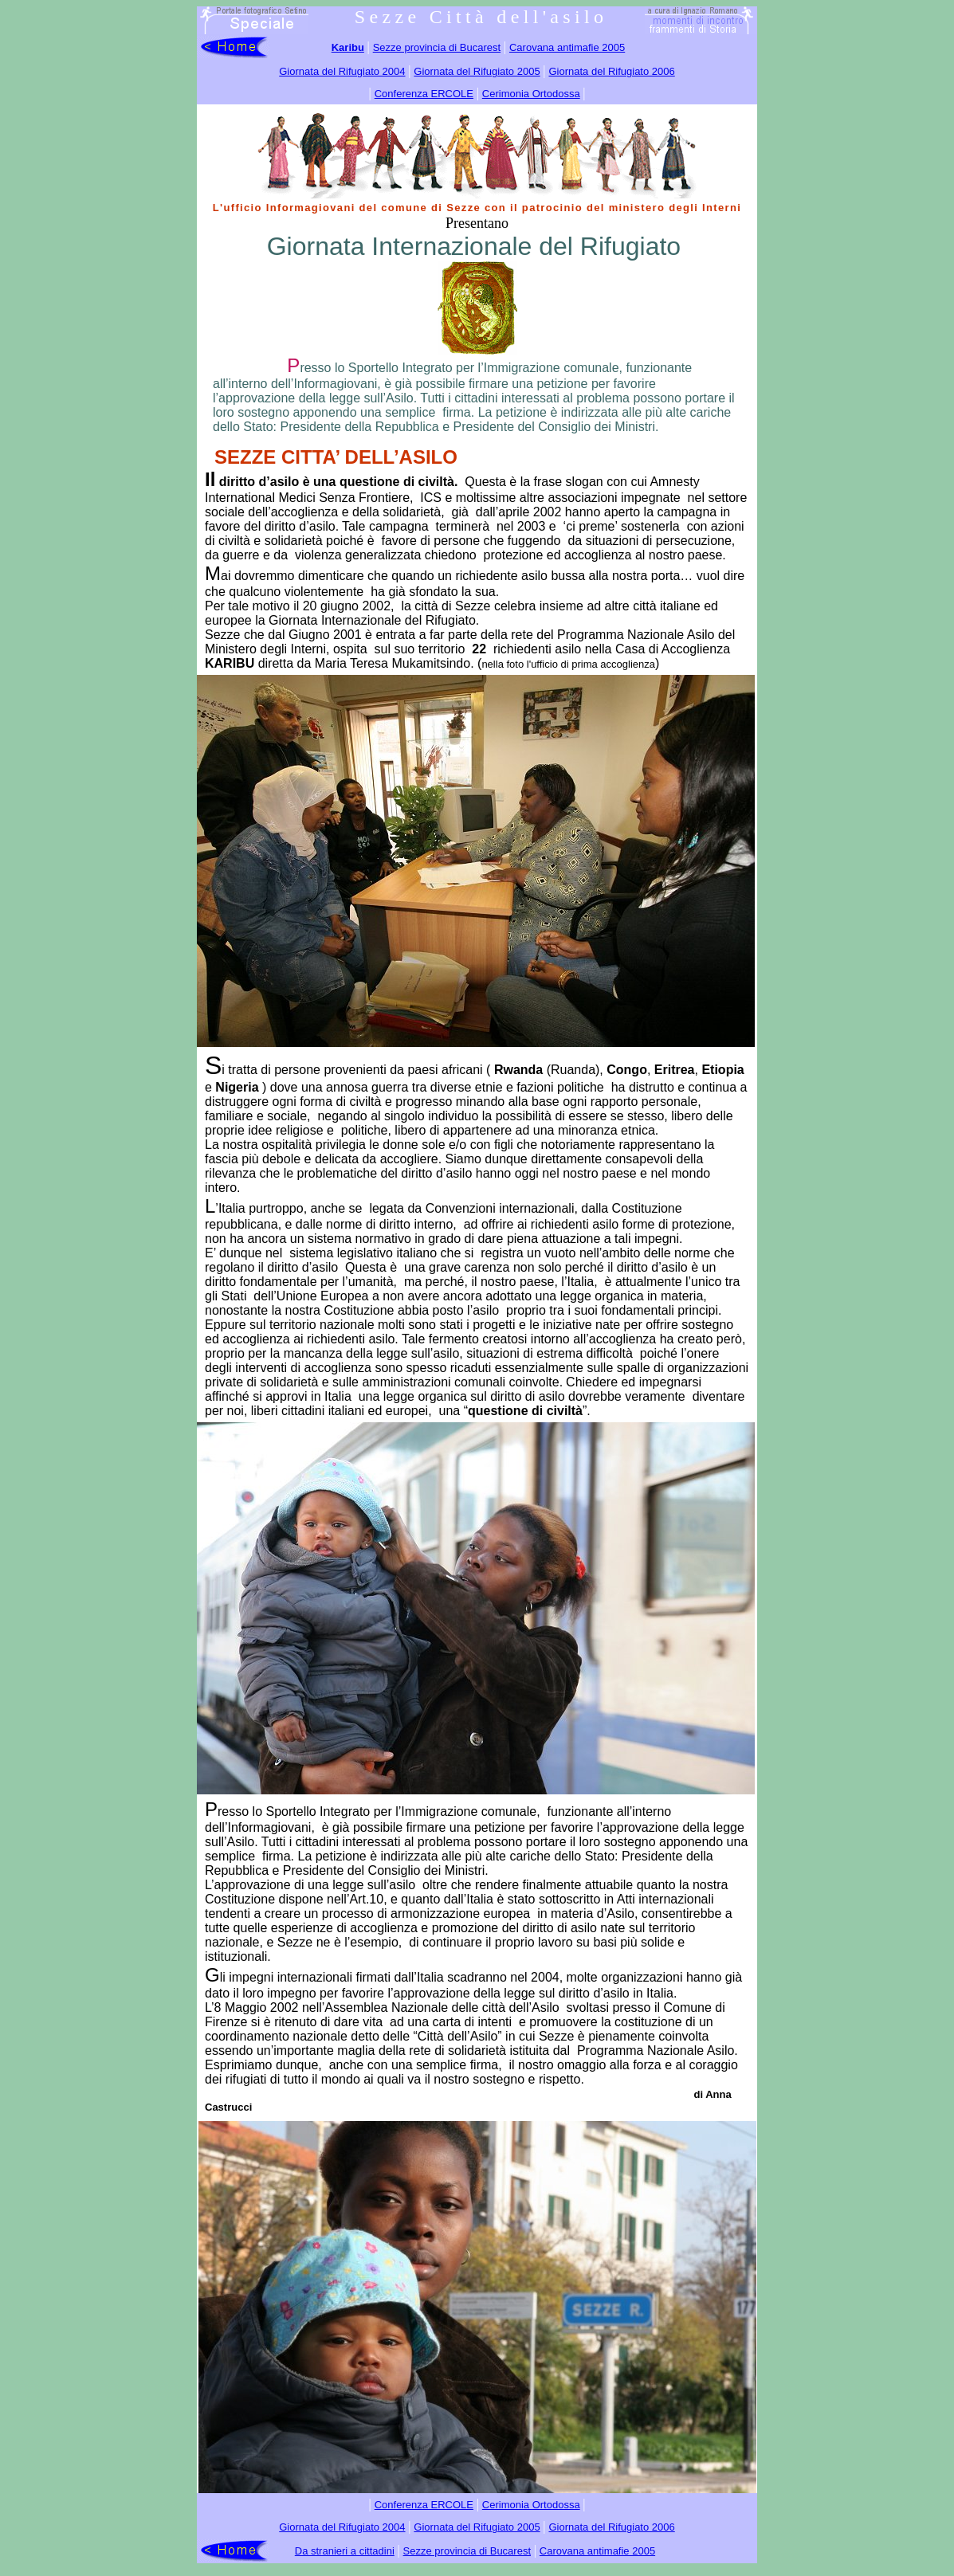 This screenshot has width=954, height=2576. What do you see at coordinates (424, 94) in the screenshot?
I see `Conferenza ERCOLE` at bounding box center [424, 94].